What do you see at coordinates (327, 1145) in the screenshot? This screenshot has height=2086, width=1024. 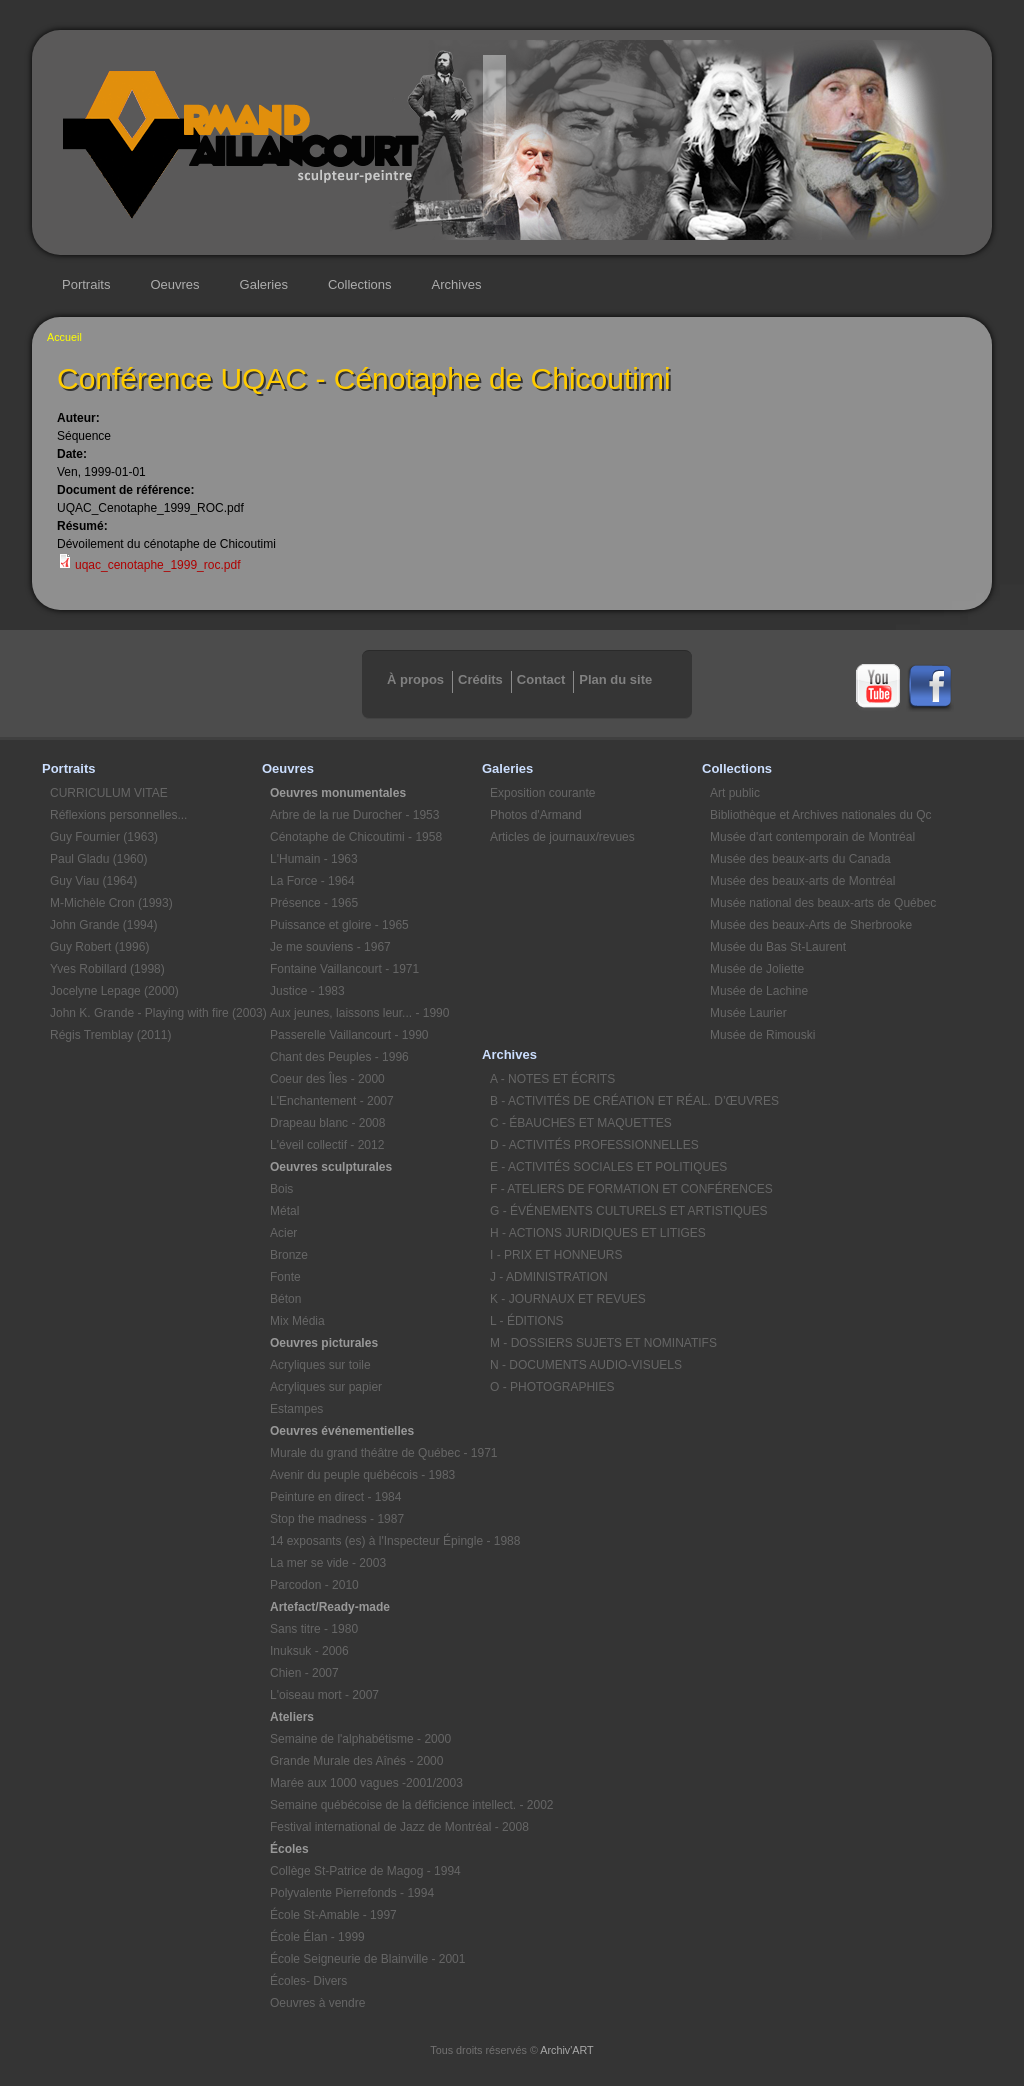 I see `L'éveil collectif - 2012` at bounding box center [327, 1145].